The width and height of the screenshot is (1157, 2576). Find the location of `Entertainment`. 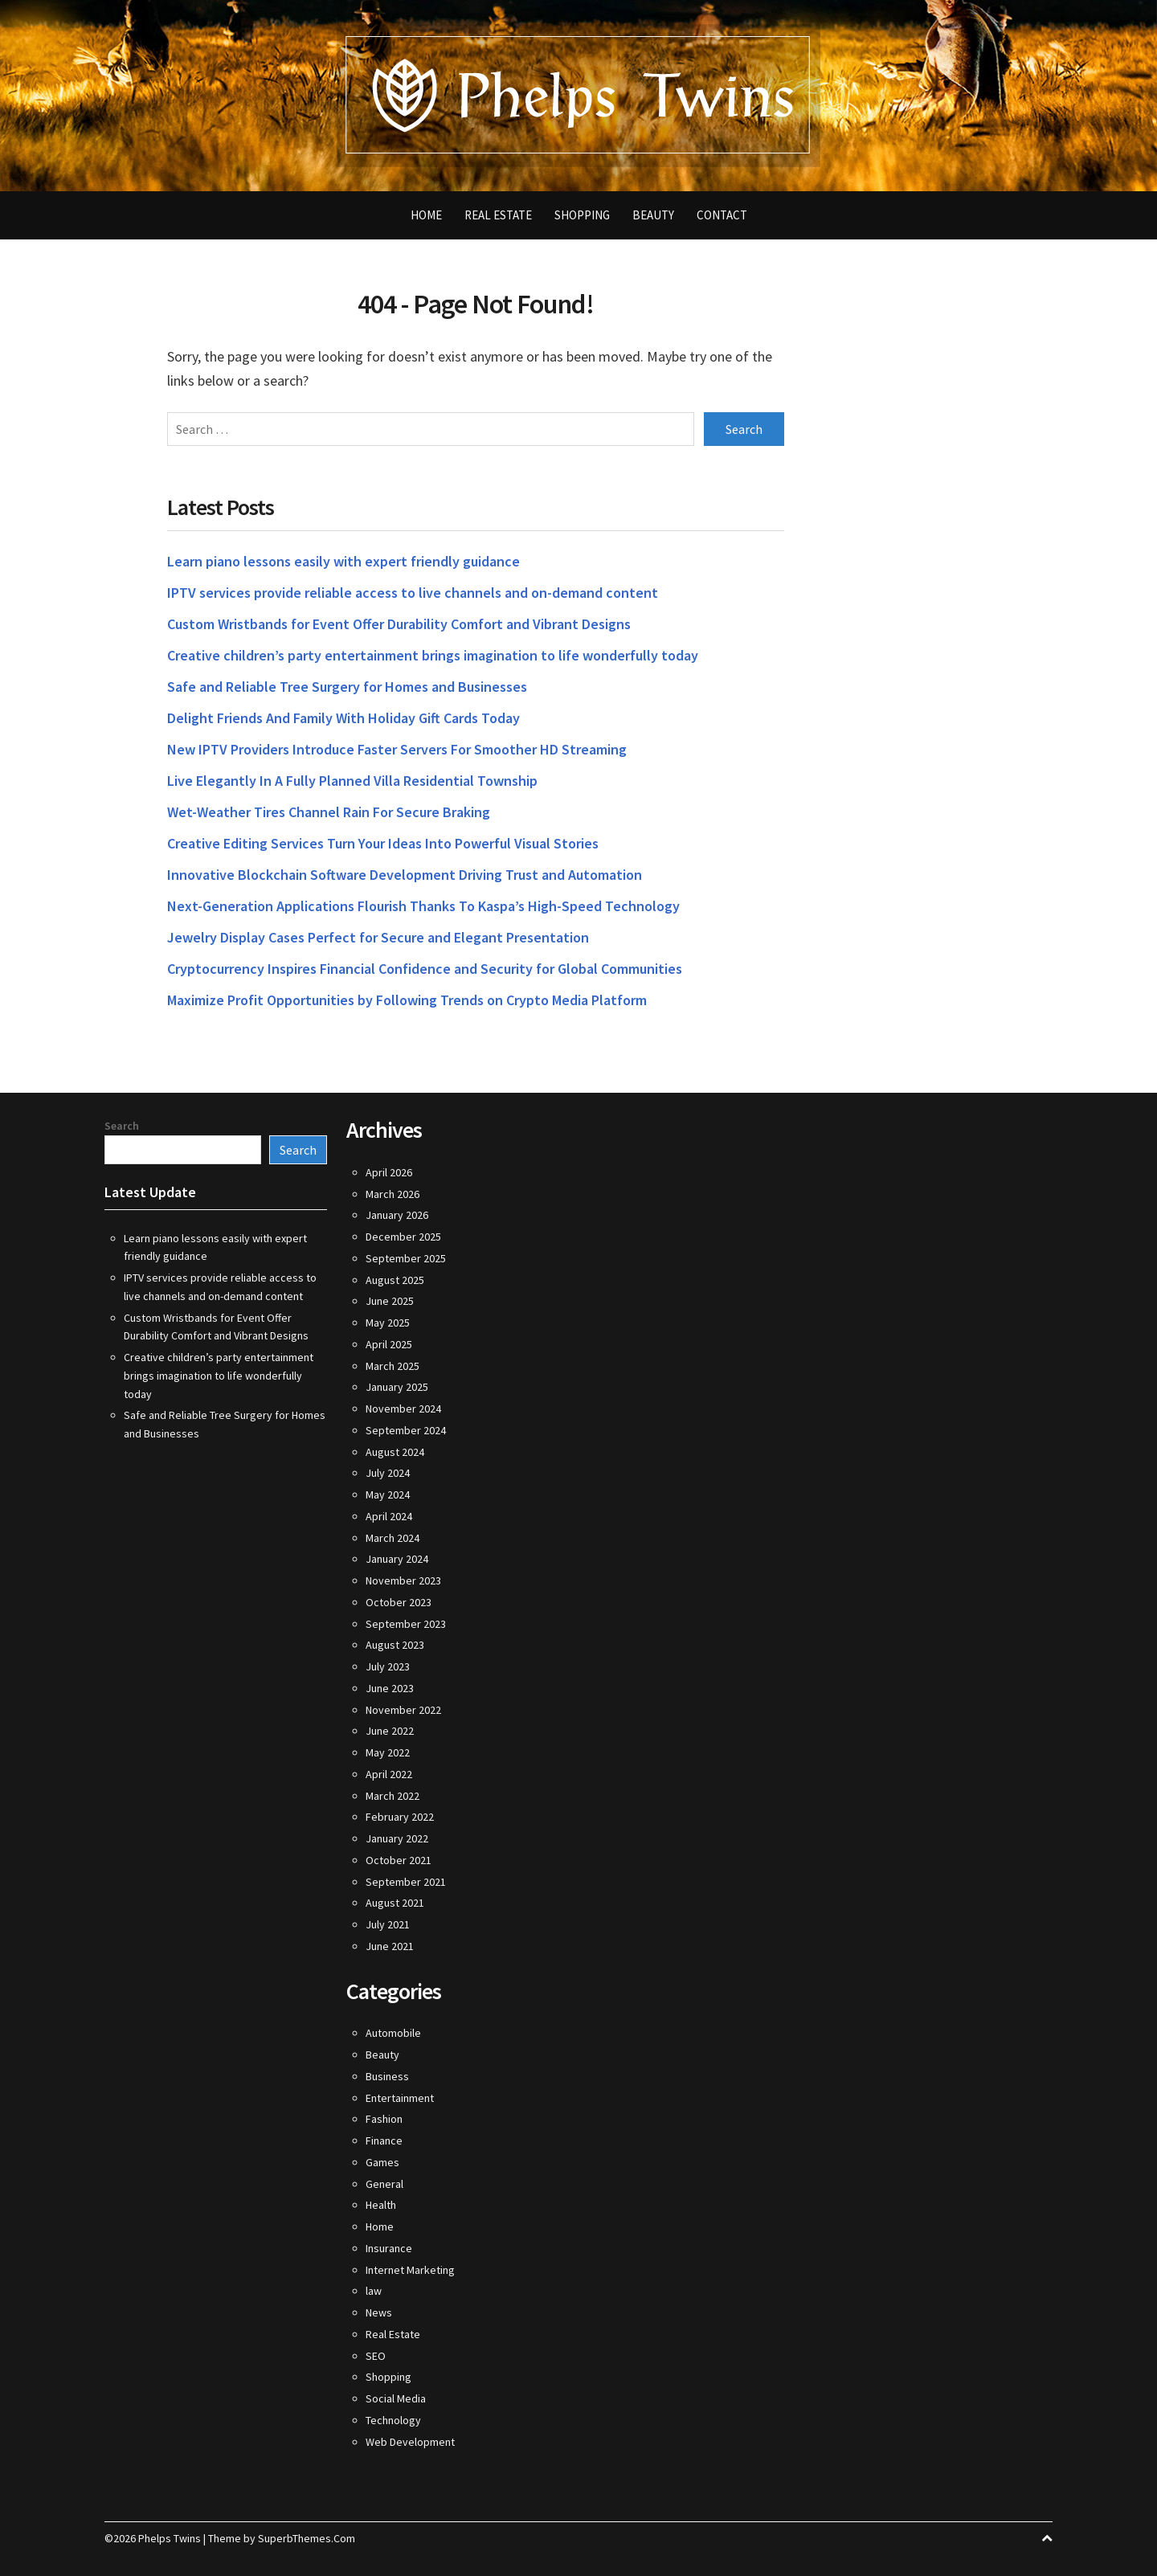

Entertainment is located at coordinates (400, 2098).